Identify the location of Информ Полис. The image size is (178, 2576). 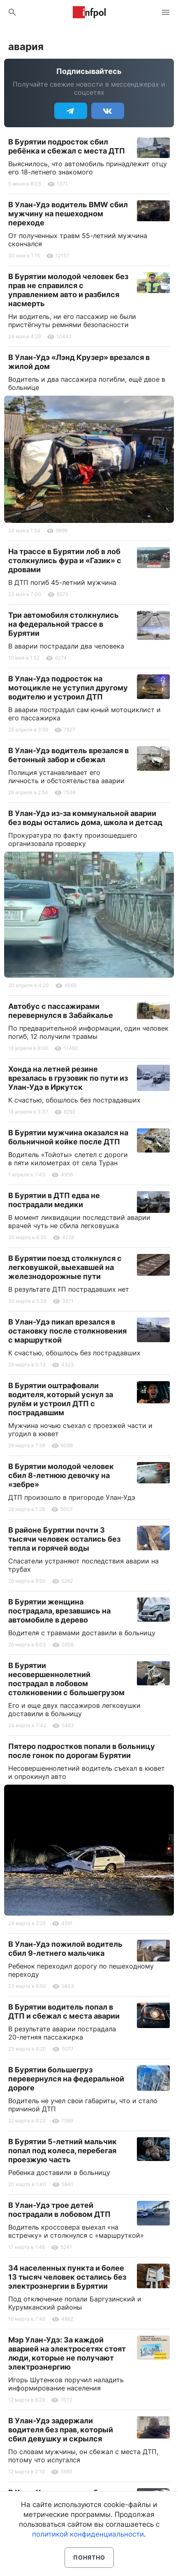
(89, 12).